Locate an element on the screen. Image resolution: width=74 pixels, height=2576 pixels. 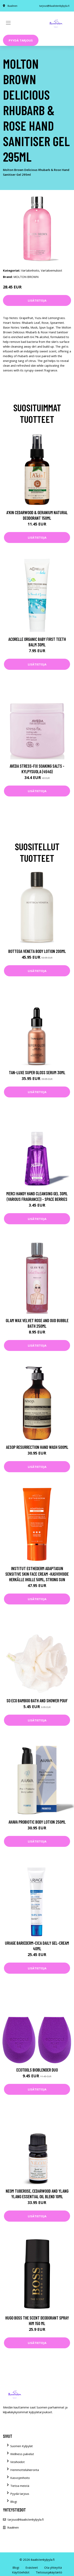
Blogi is located at coordinates (13, 2502).